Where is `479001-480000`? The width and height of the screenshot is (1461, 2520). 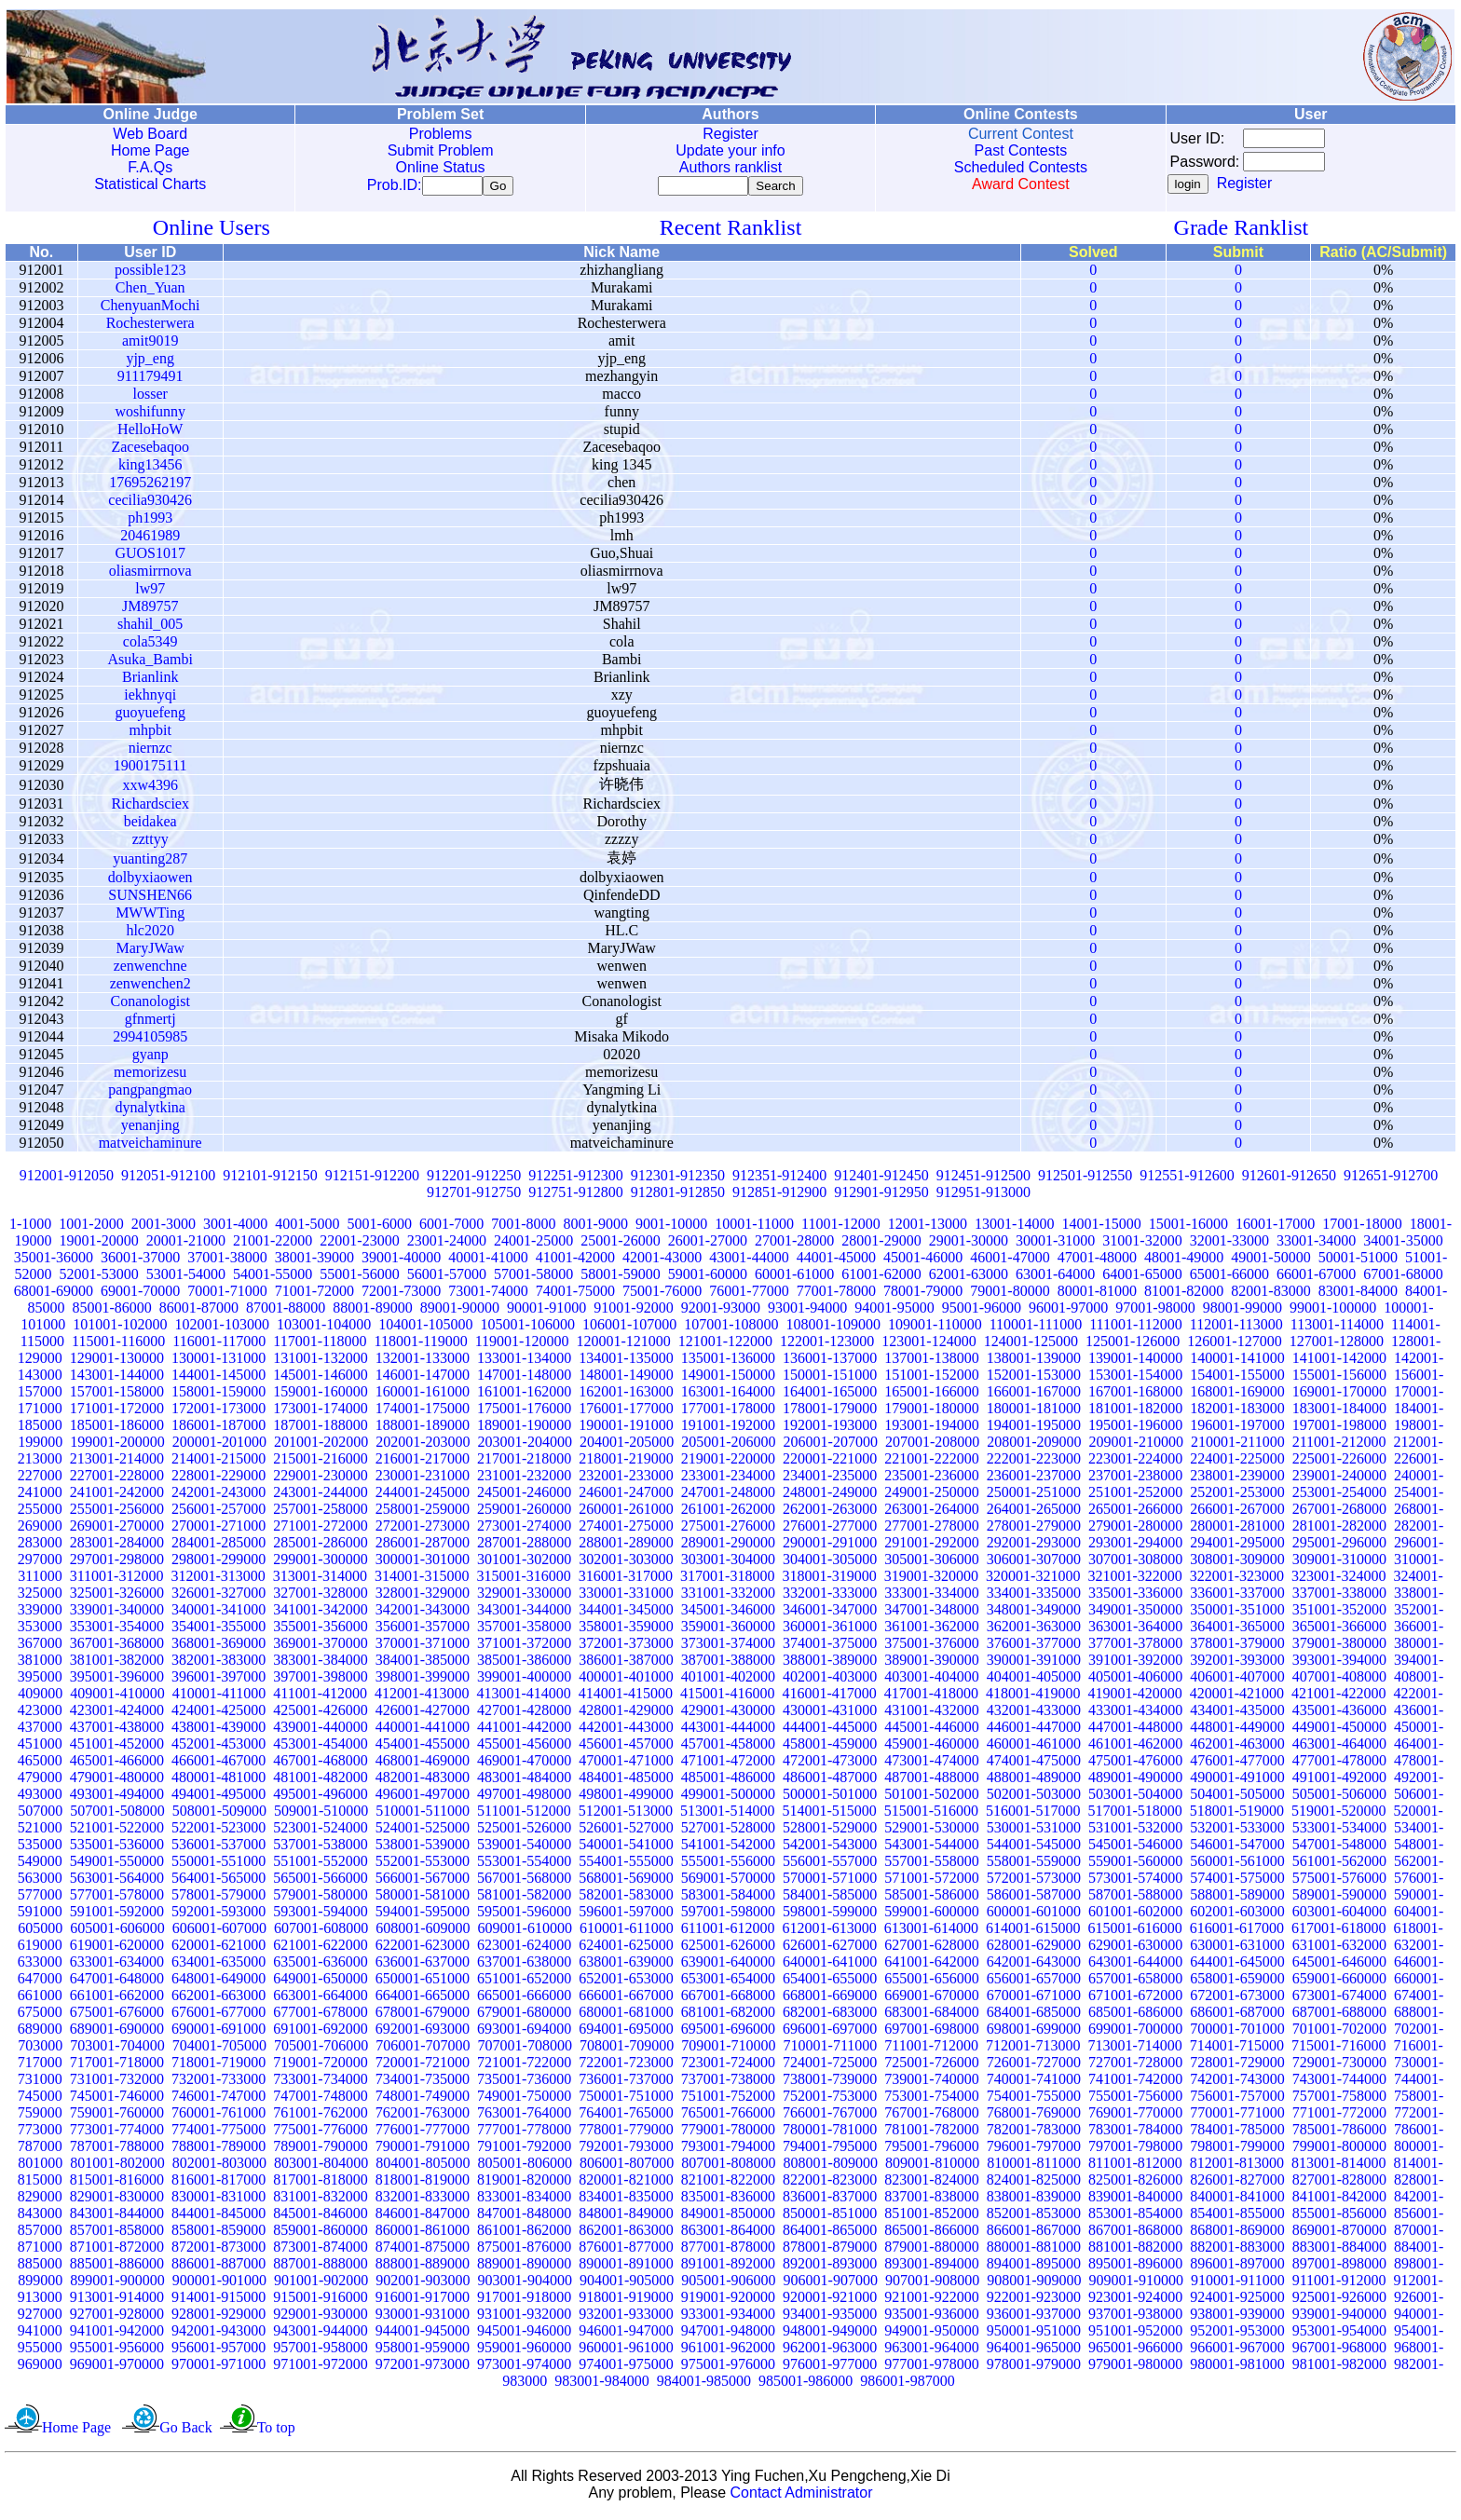
479001-480000 is located at coordinates (117, 1781).